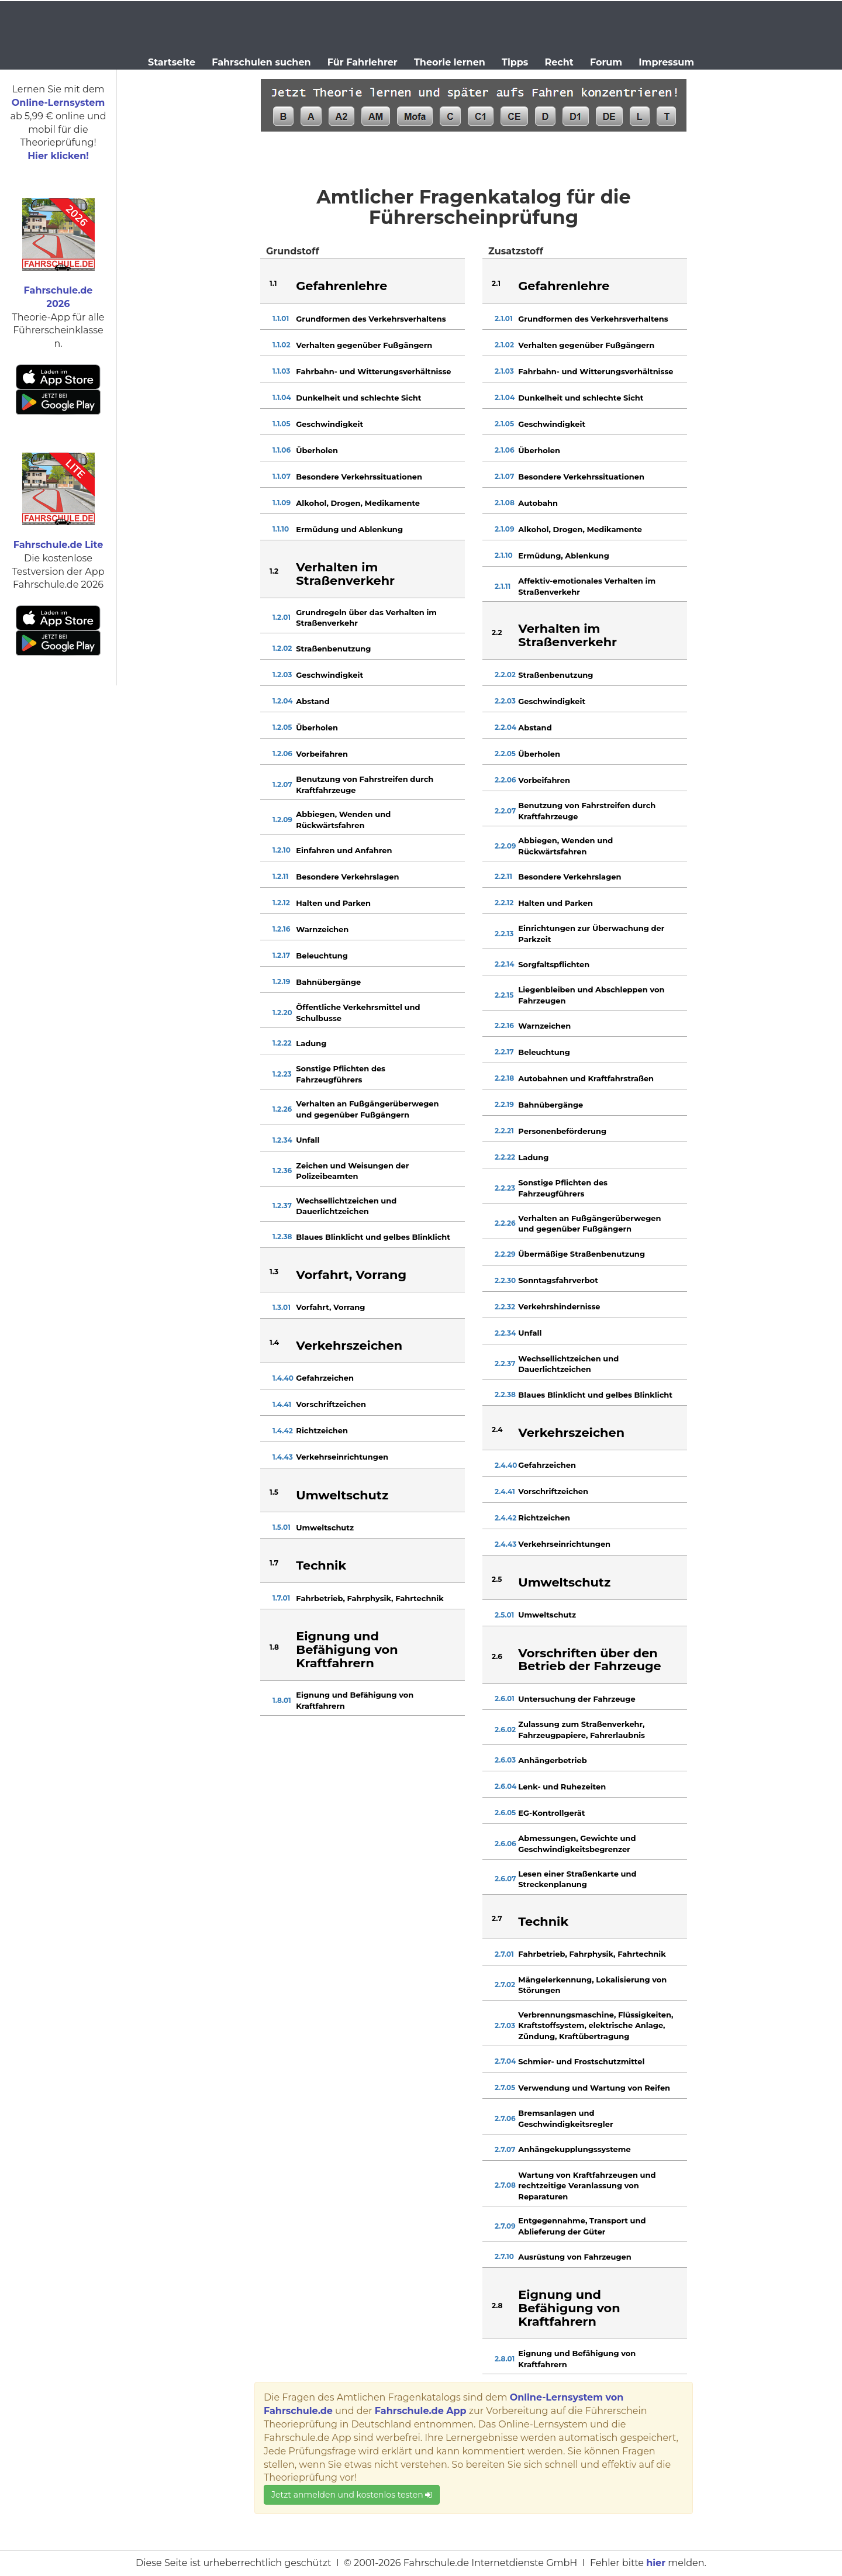 The width and height of the screenshot is (842, 2576). I want to click on 1.1.09, so click(281, 502).